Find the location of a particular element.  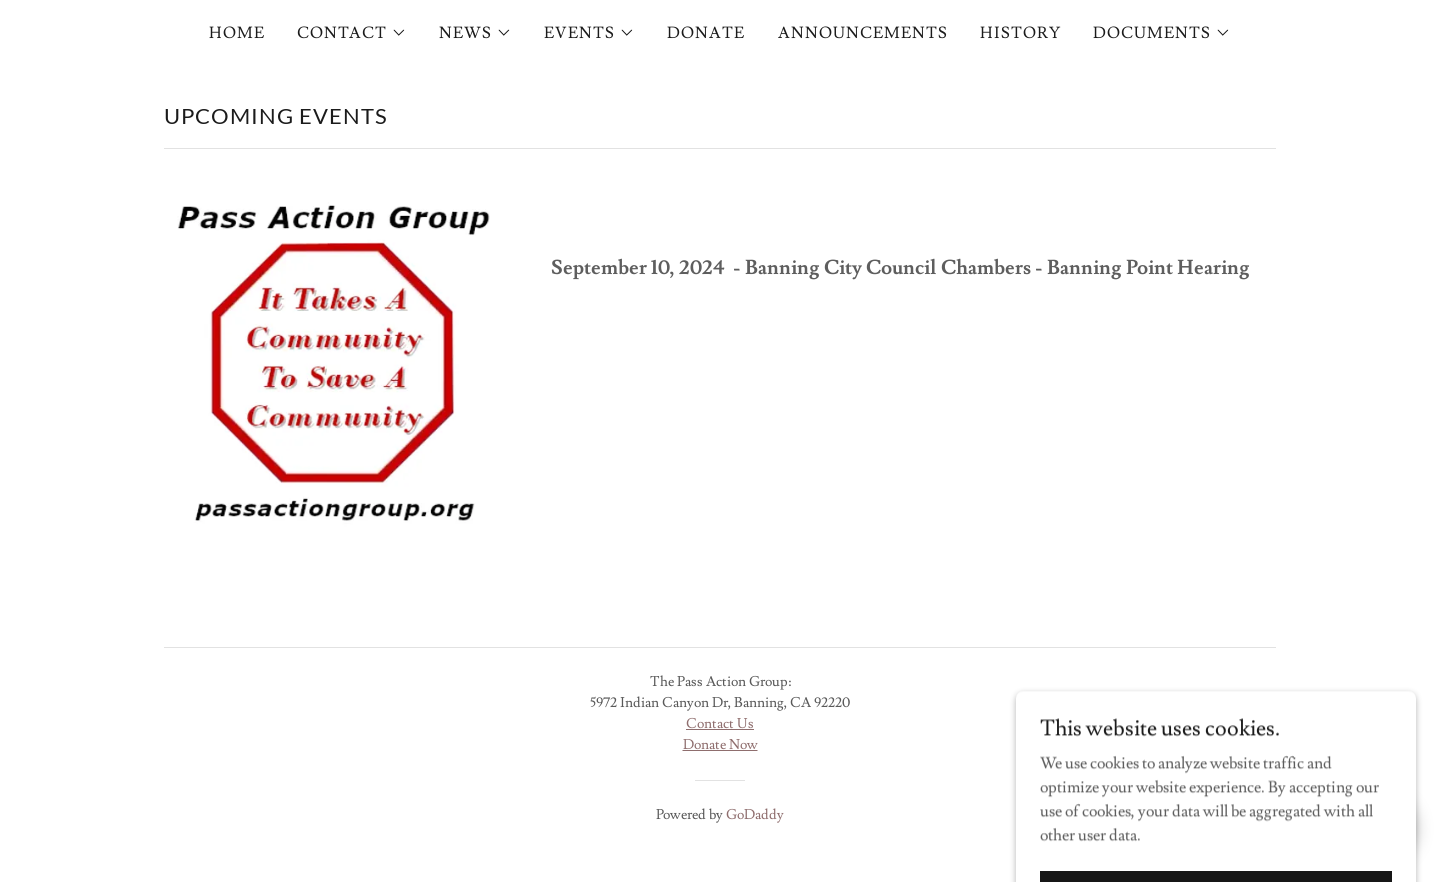

[button] is located at coordinates (352, 33).